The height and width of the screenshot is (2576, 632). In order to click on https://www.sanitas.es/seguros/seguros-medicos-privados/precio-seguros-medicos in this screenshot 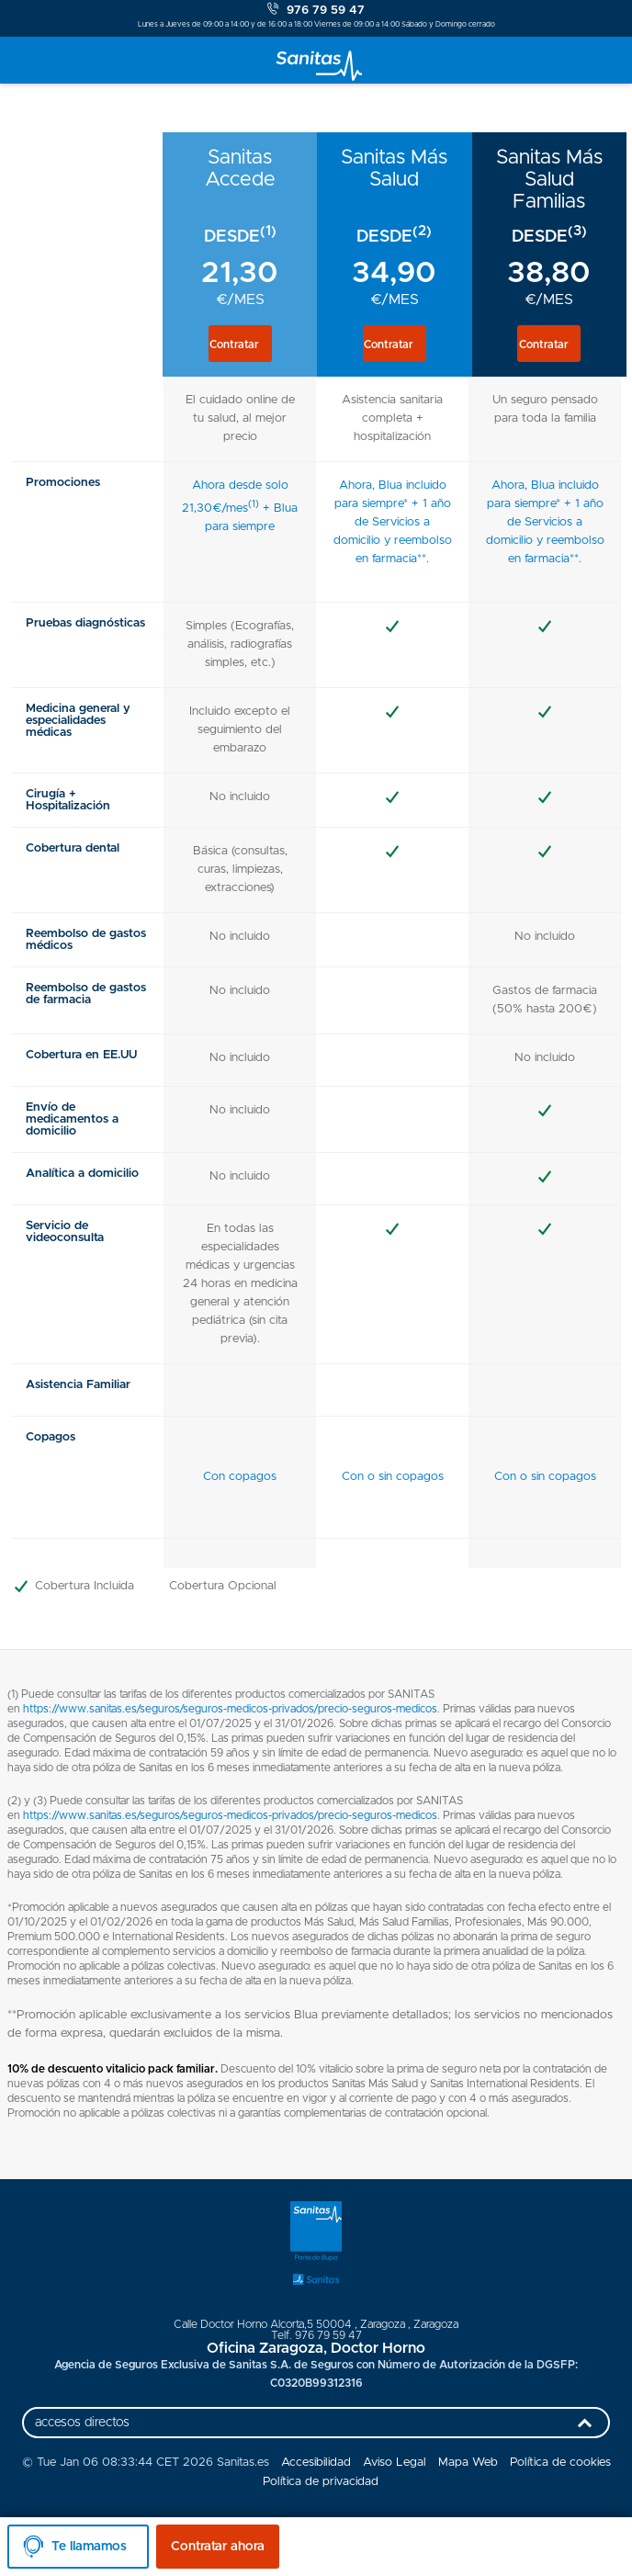, I will do `click(230, 1708)`.